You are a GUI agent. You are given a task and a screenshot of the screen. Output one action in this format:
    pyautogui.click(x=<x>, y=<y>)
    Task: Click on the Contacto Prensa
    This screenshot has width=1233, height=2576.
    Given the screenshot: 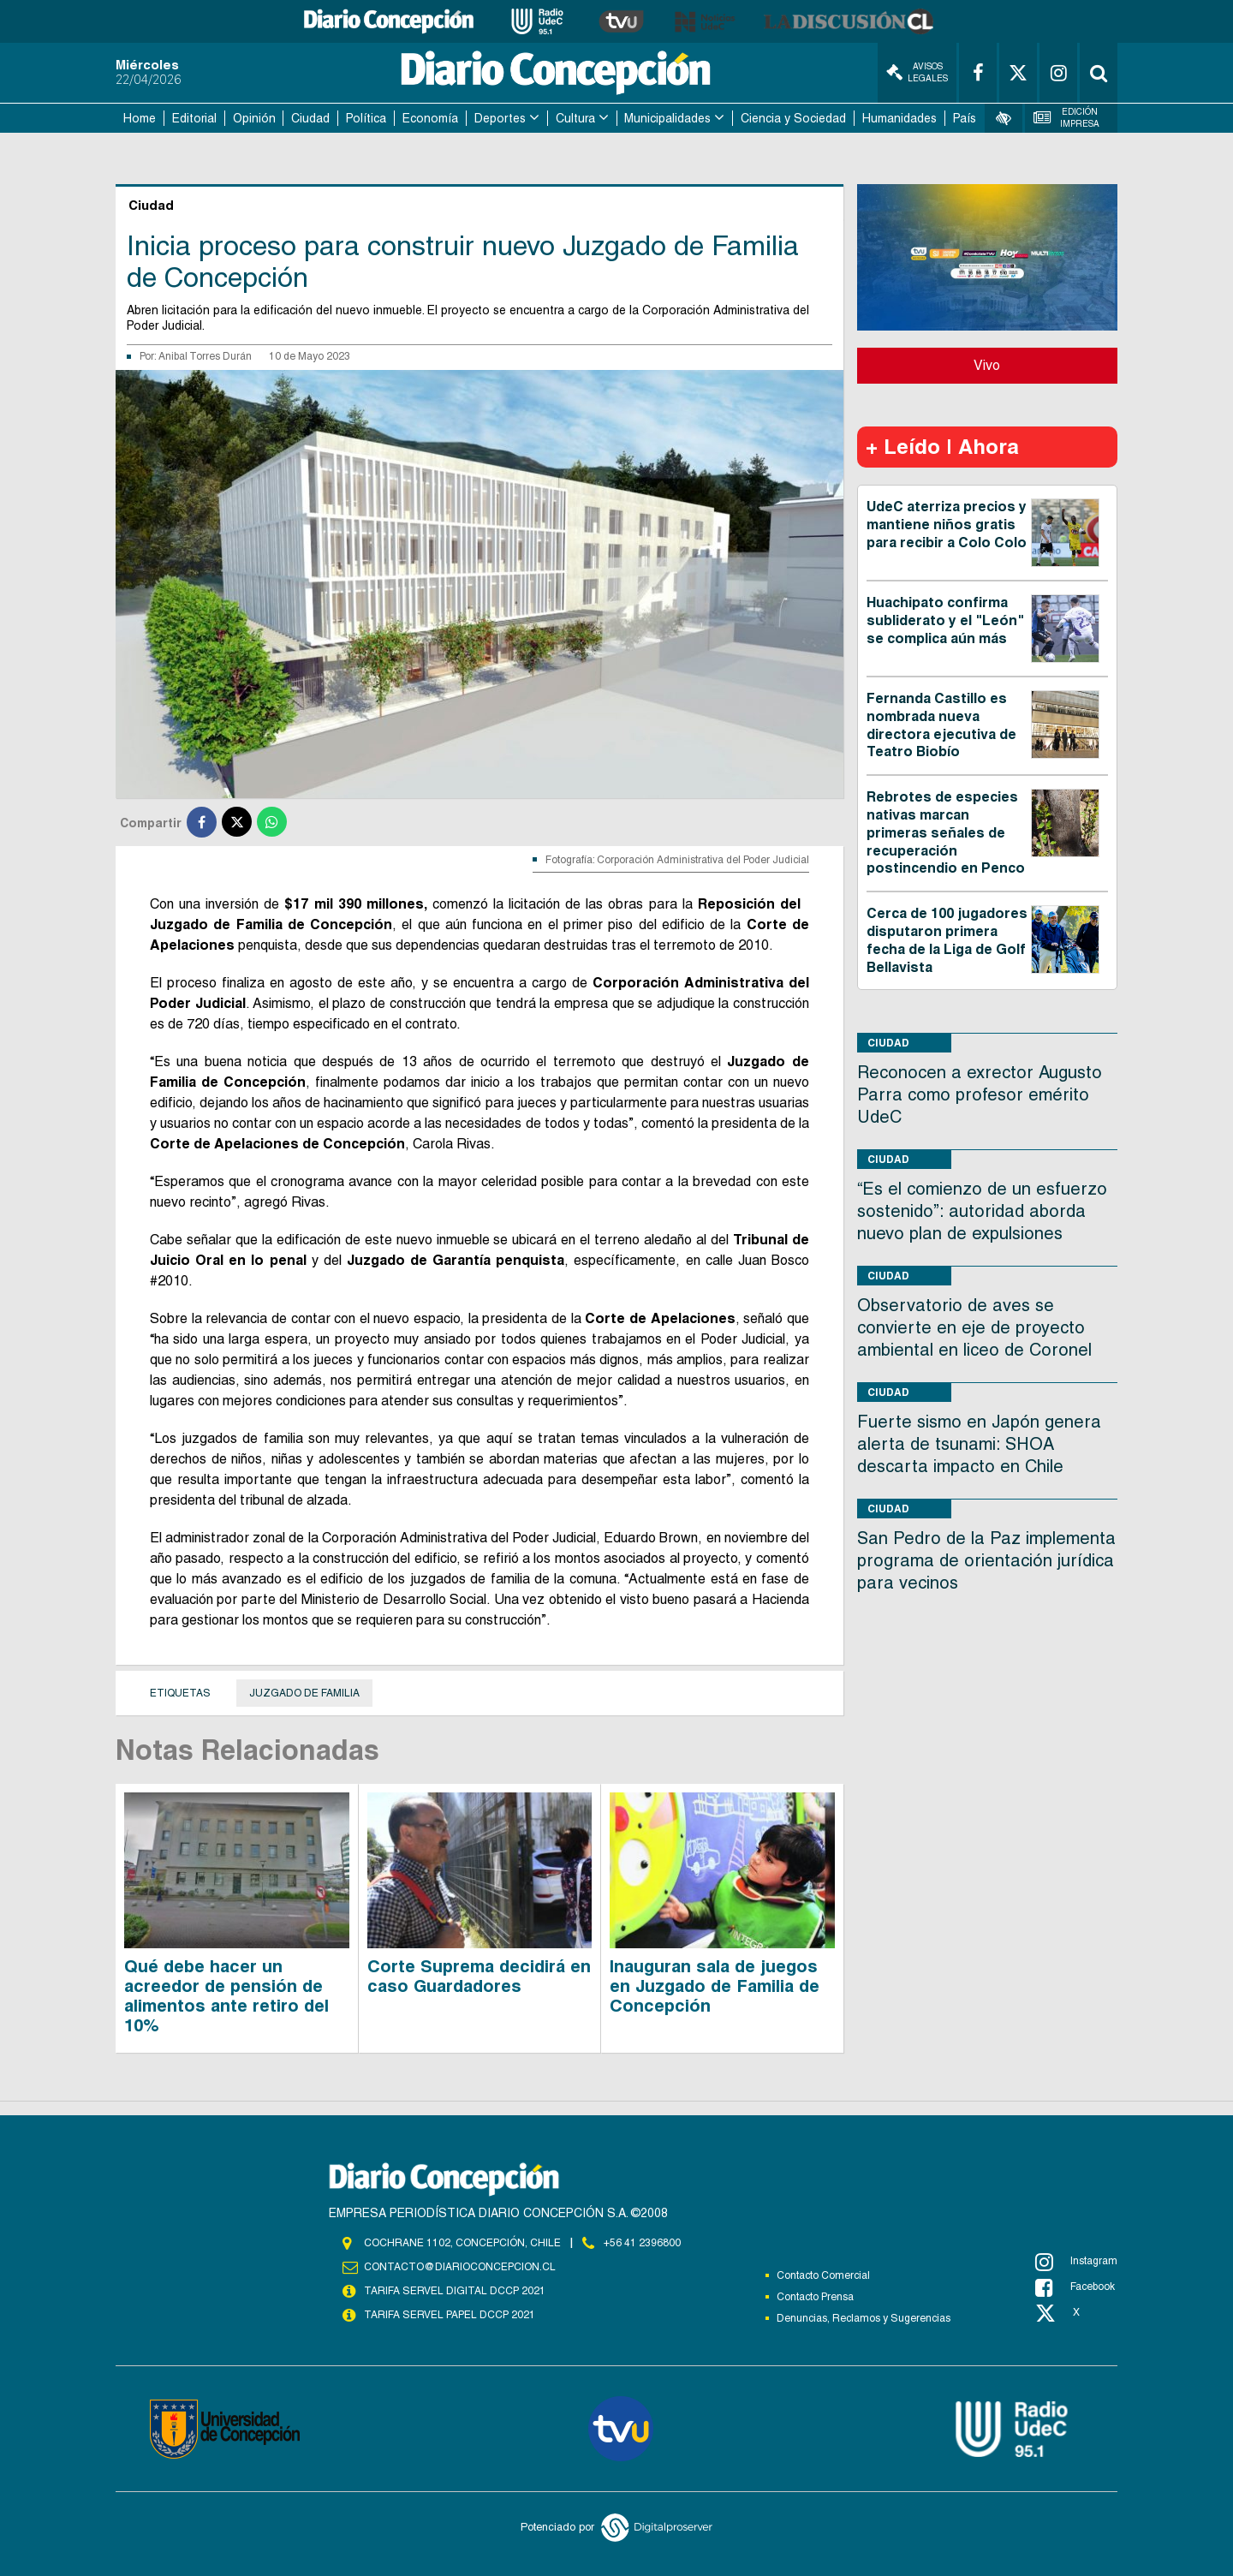 What is the action you would take?
    pyautogui.click(x=815, y=2297)
    